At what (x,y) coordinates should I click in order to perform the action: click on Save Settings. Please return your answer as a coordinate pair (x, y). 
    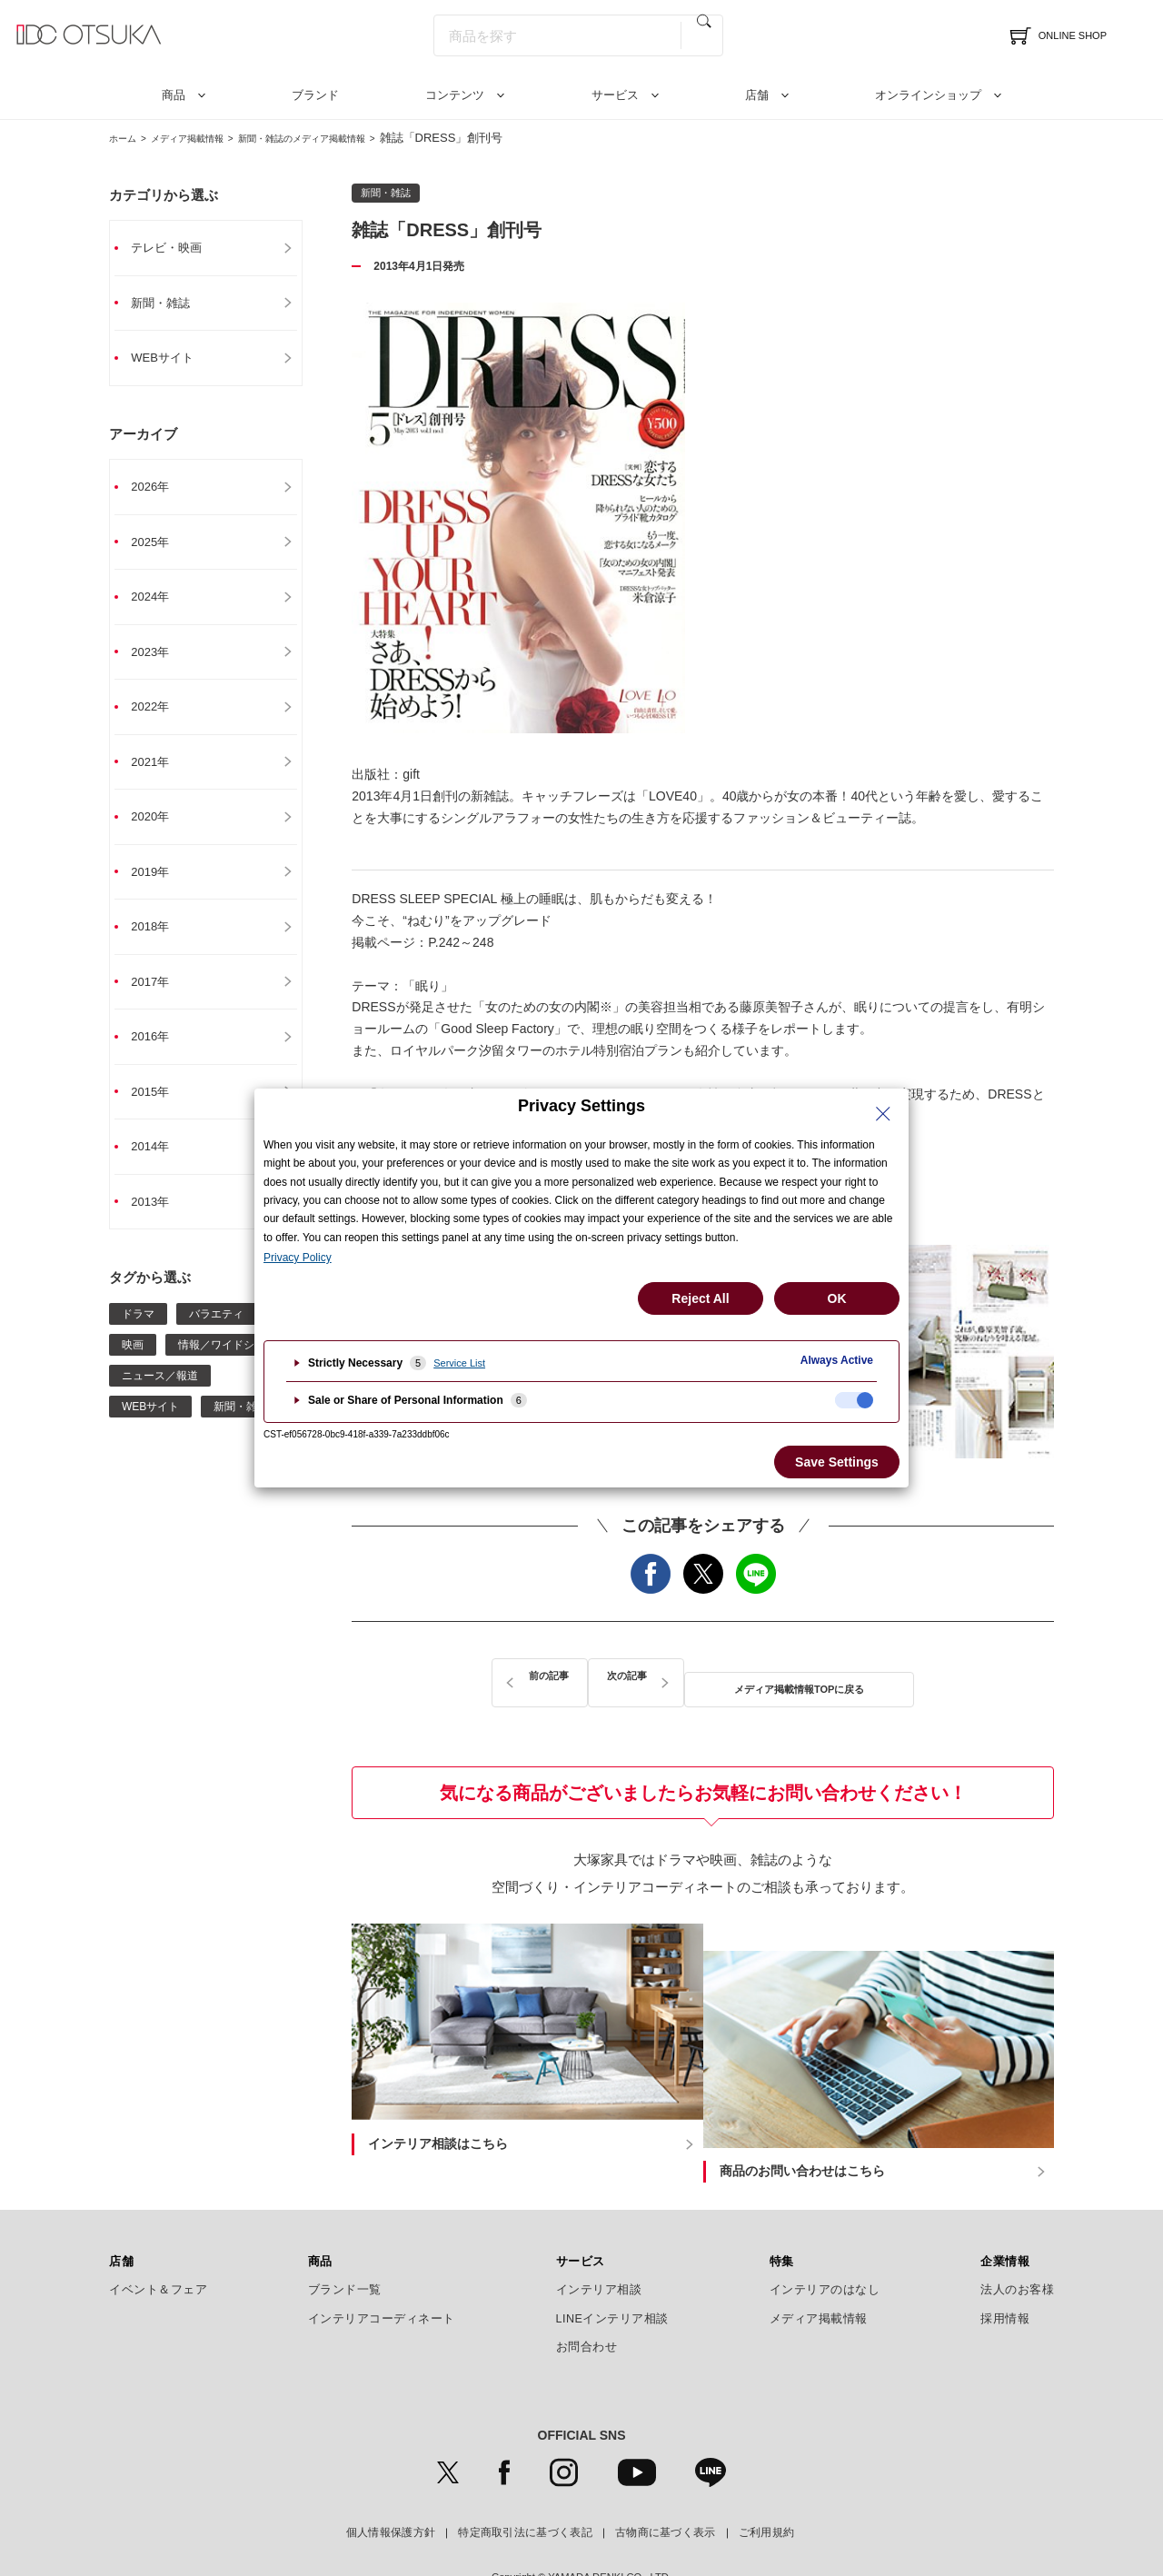
    Looking at the image, I should click on (837, 1462).